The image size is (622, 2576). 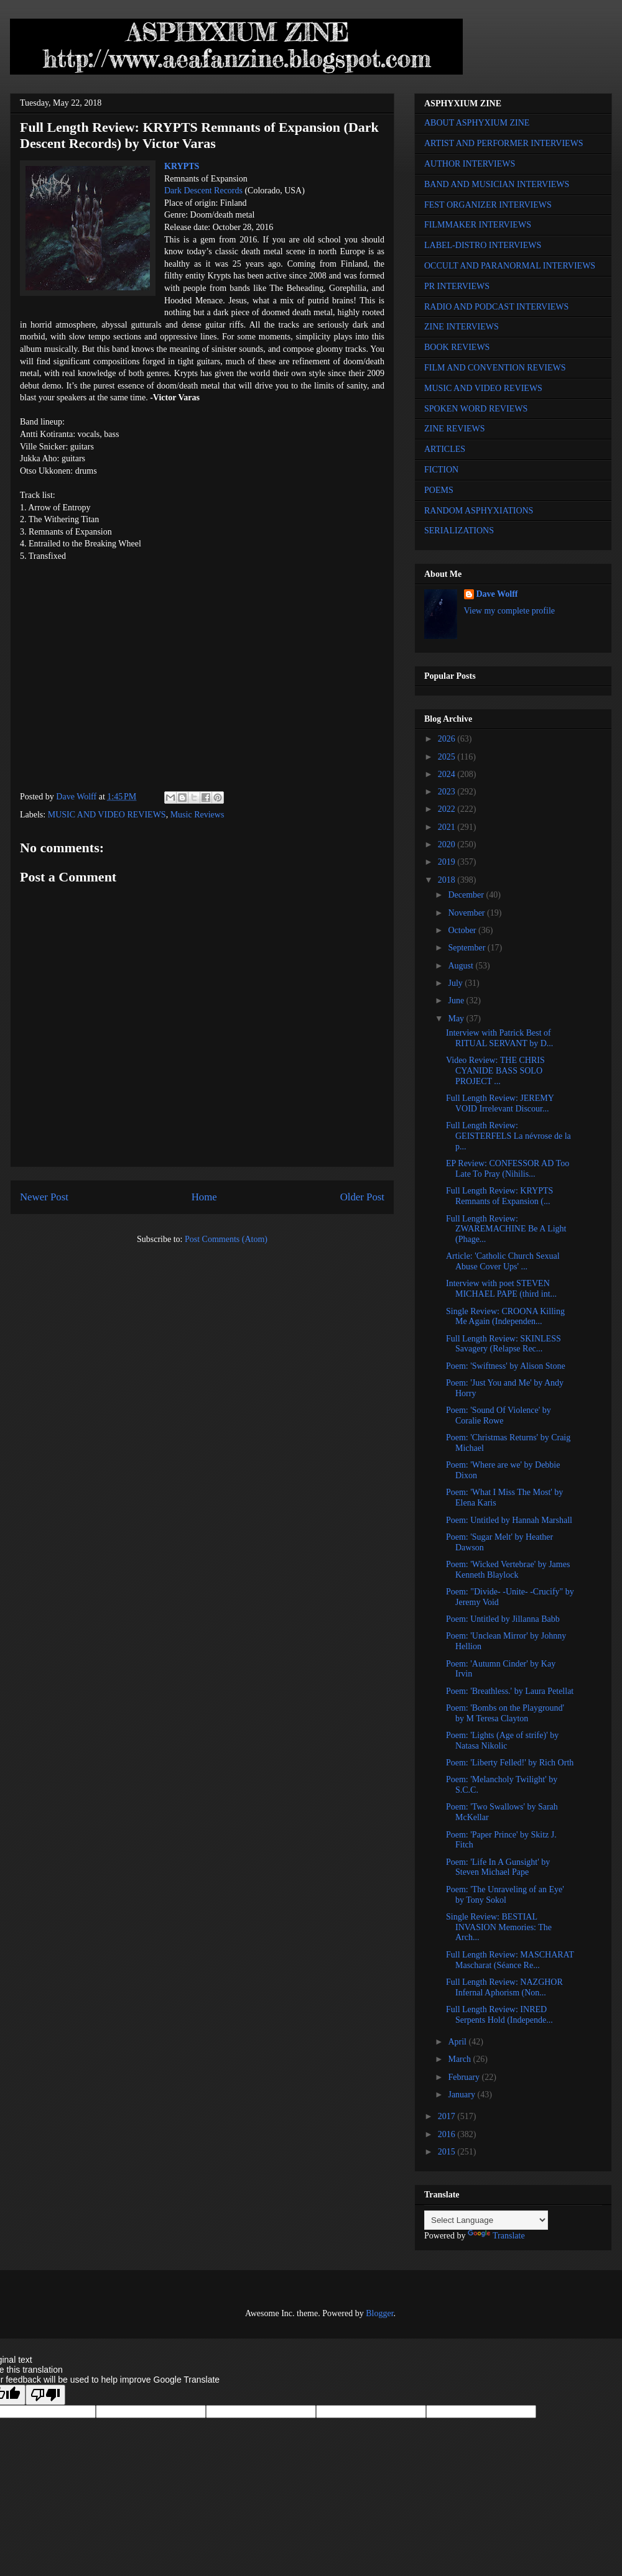 I want to click on Single Review: CROONA Killing Me Again (Independen..., so click(x=505, y=1317).